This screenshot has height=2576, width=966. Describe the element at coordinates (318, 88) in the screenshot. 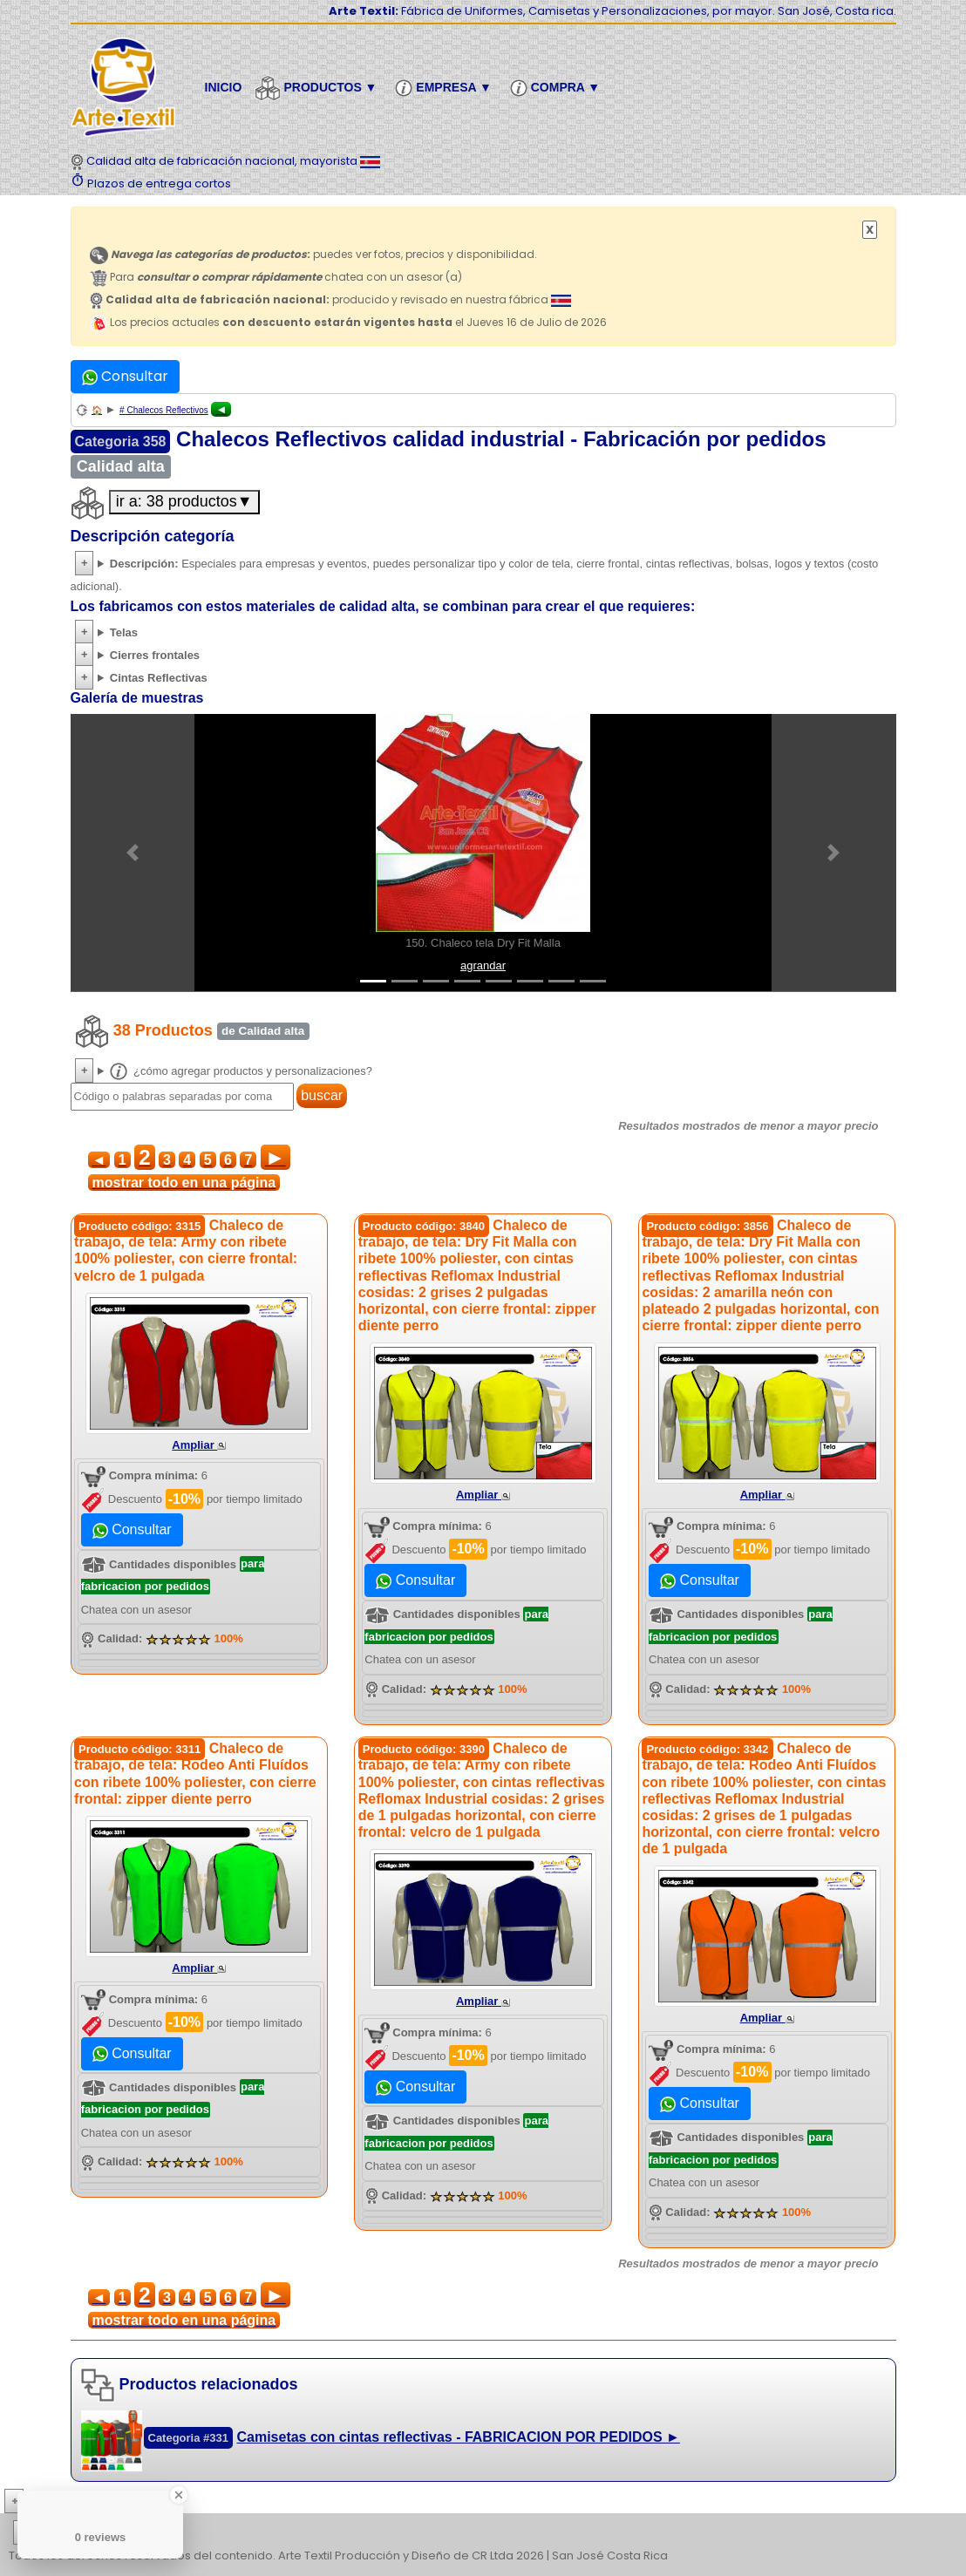

I see `Productos ▼ [button]` at that location.